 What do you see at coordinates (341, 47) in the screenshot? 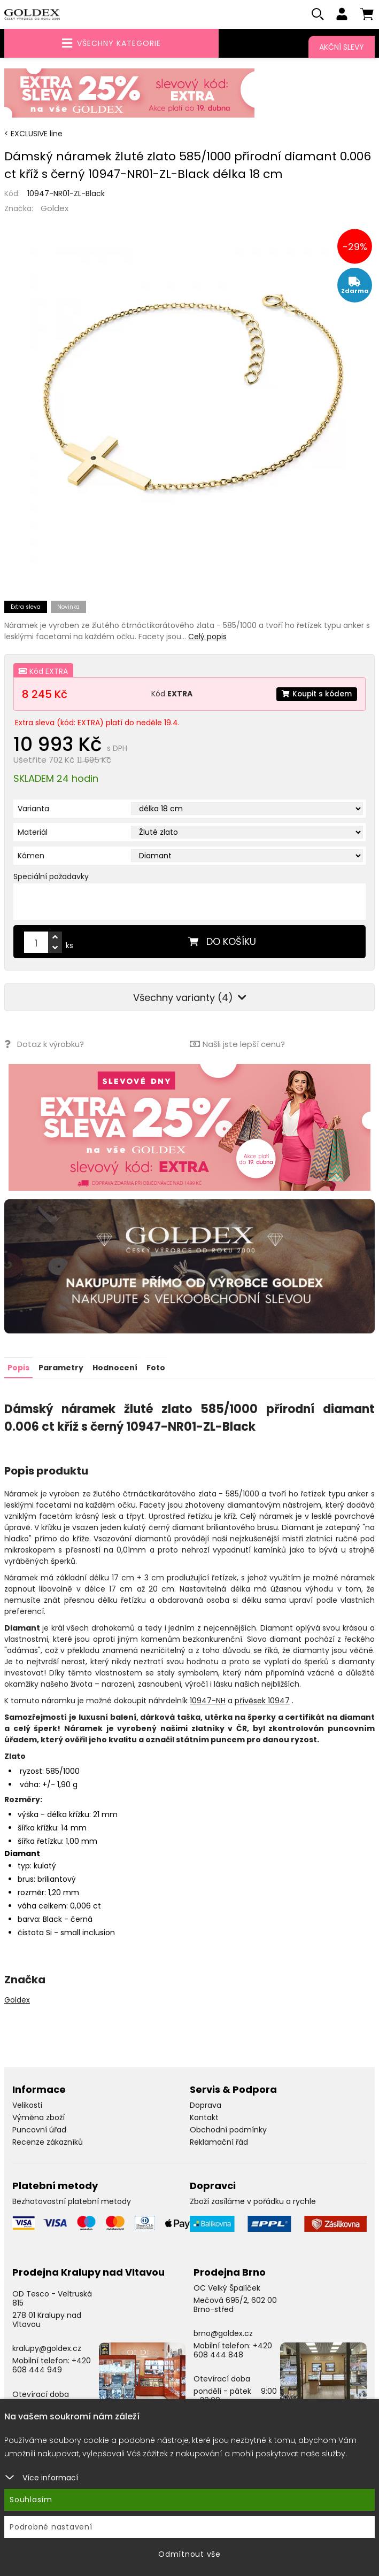
I see `Akční slevy` at bounding box center [341, 47].